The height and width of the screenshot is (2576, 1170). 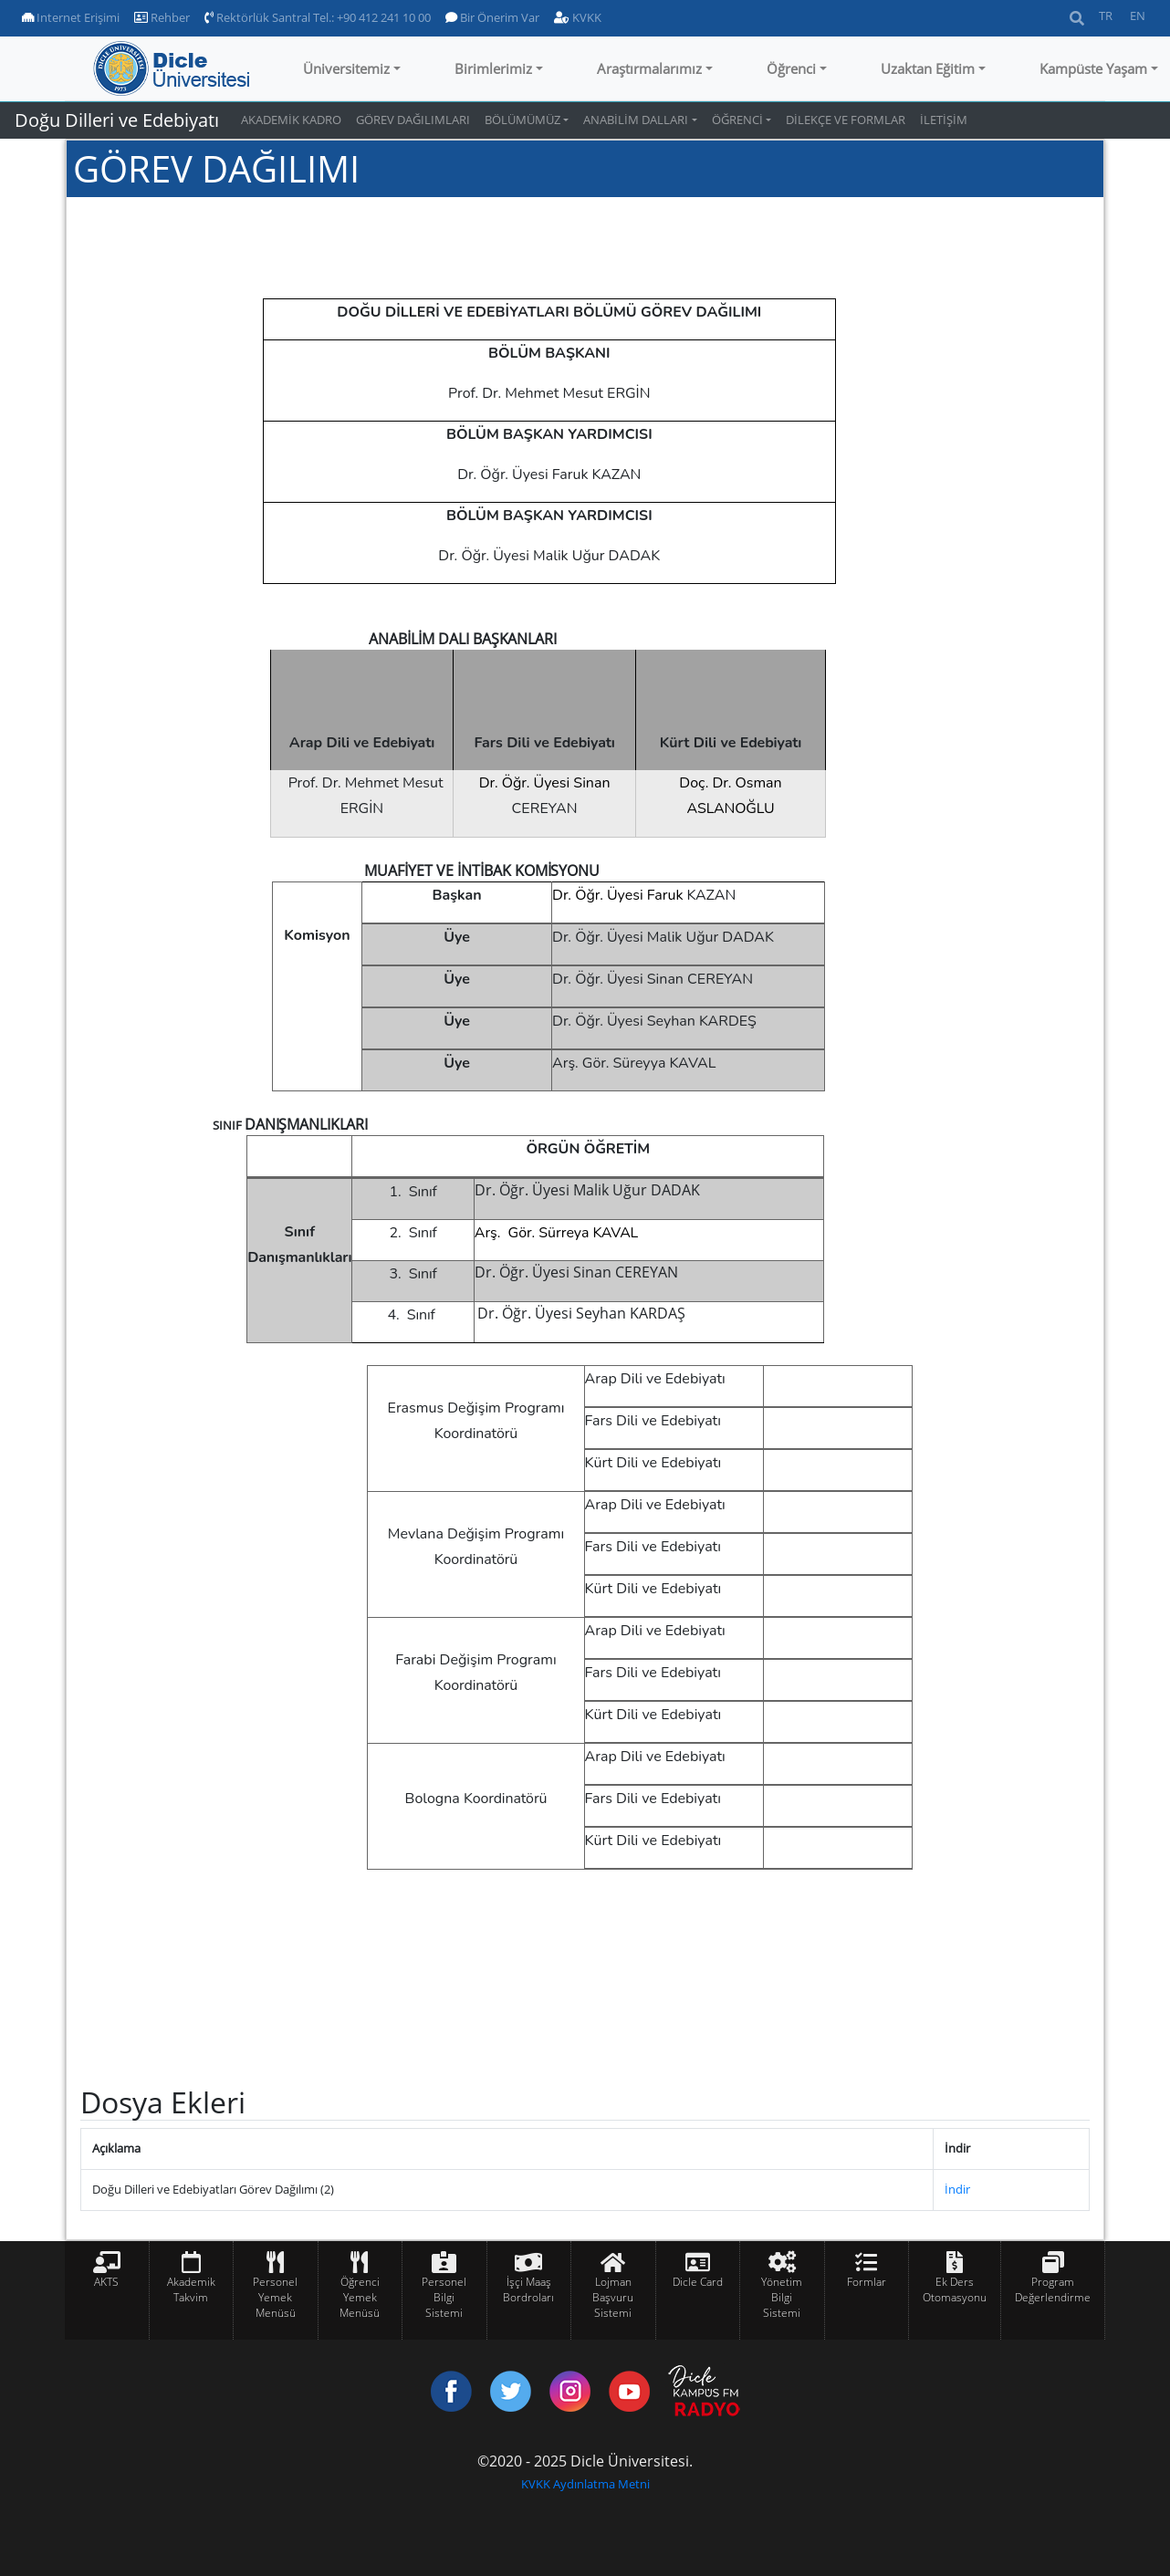 What do you see at coordinates (493, 68) in the screenshot?
I see `Birimlerimiz` at bounding box center [493, 68].